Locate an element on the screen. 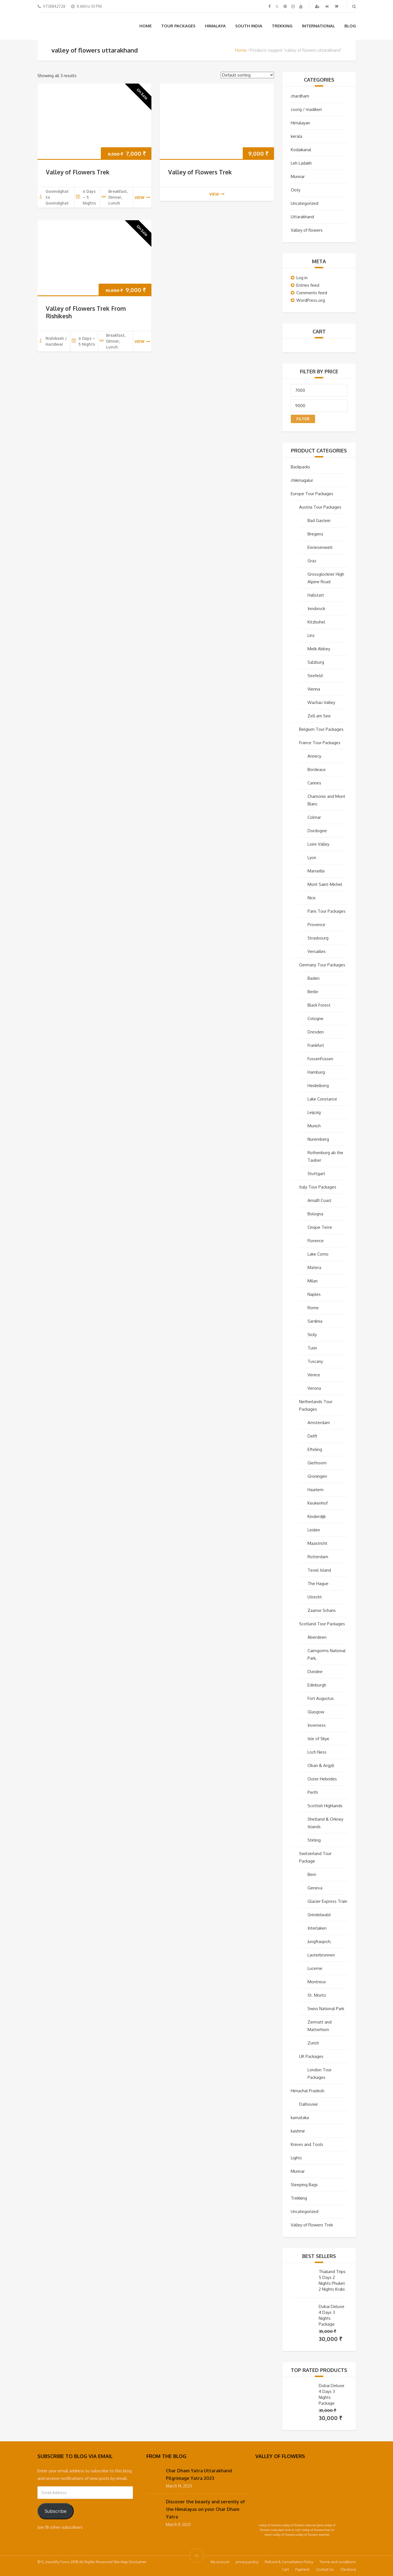  Berlin is located at coordinates (313, 991).